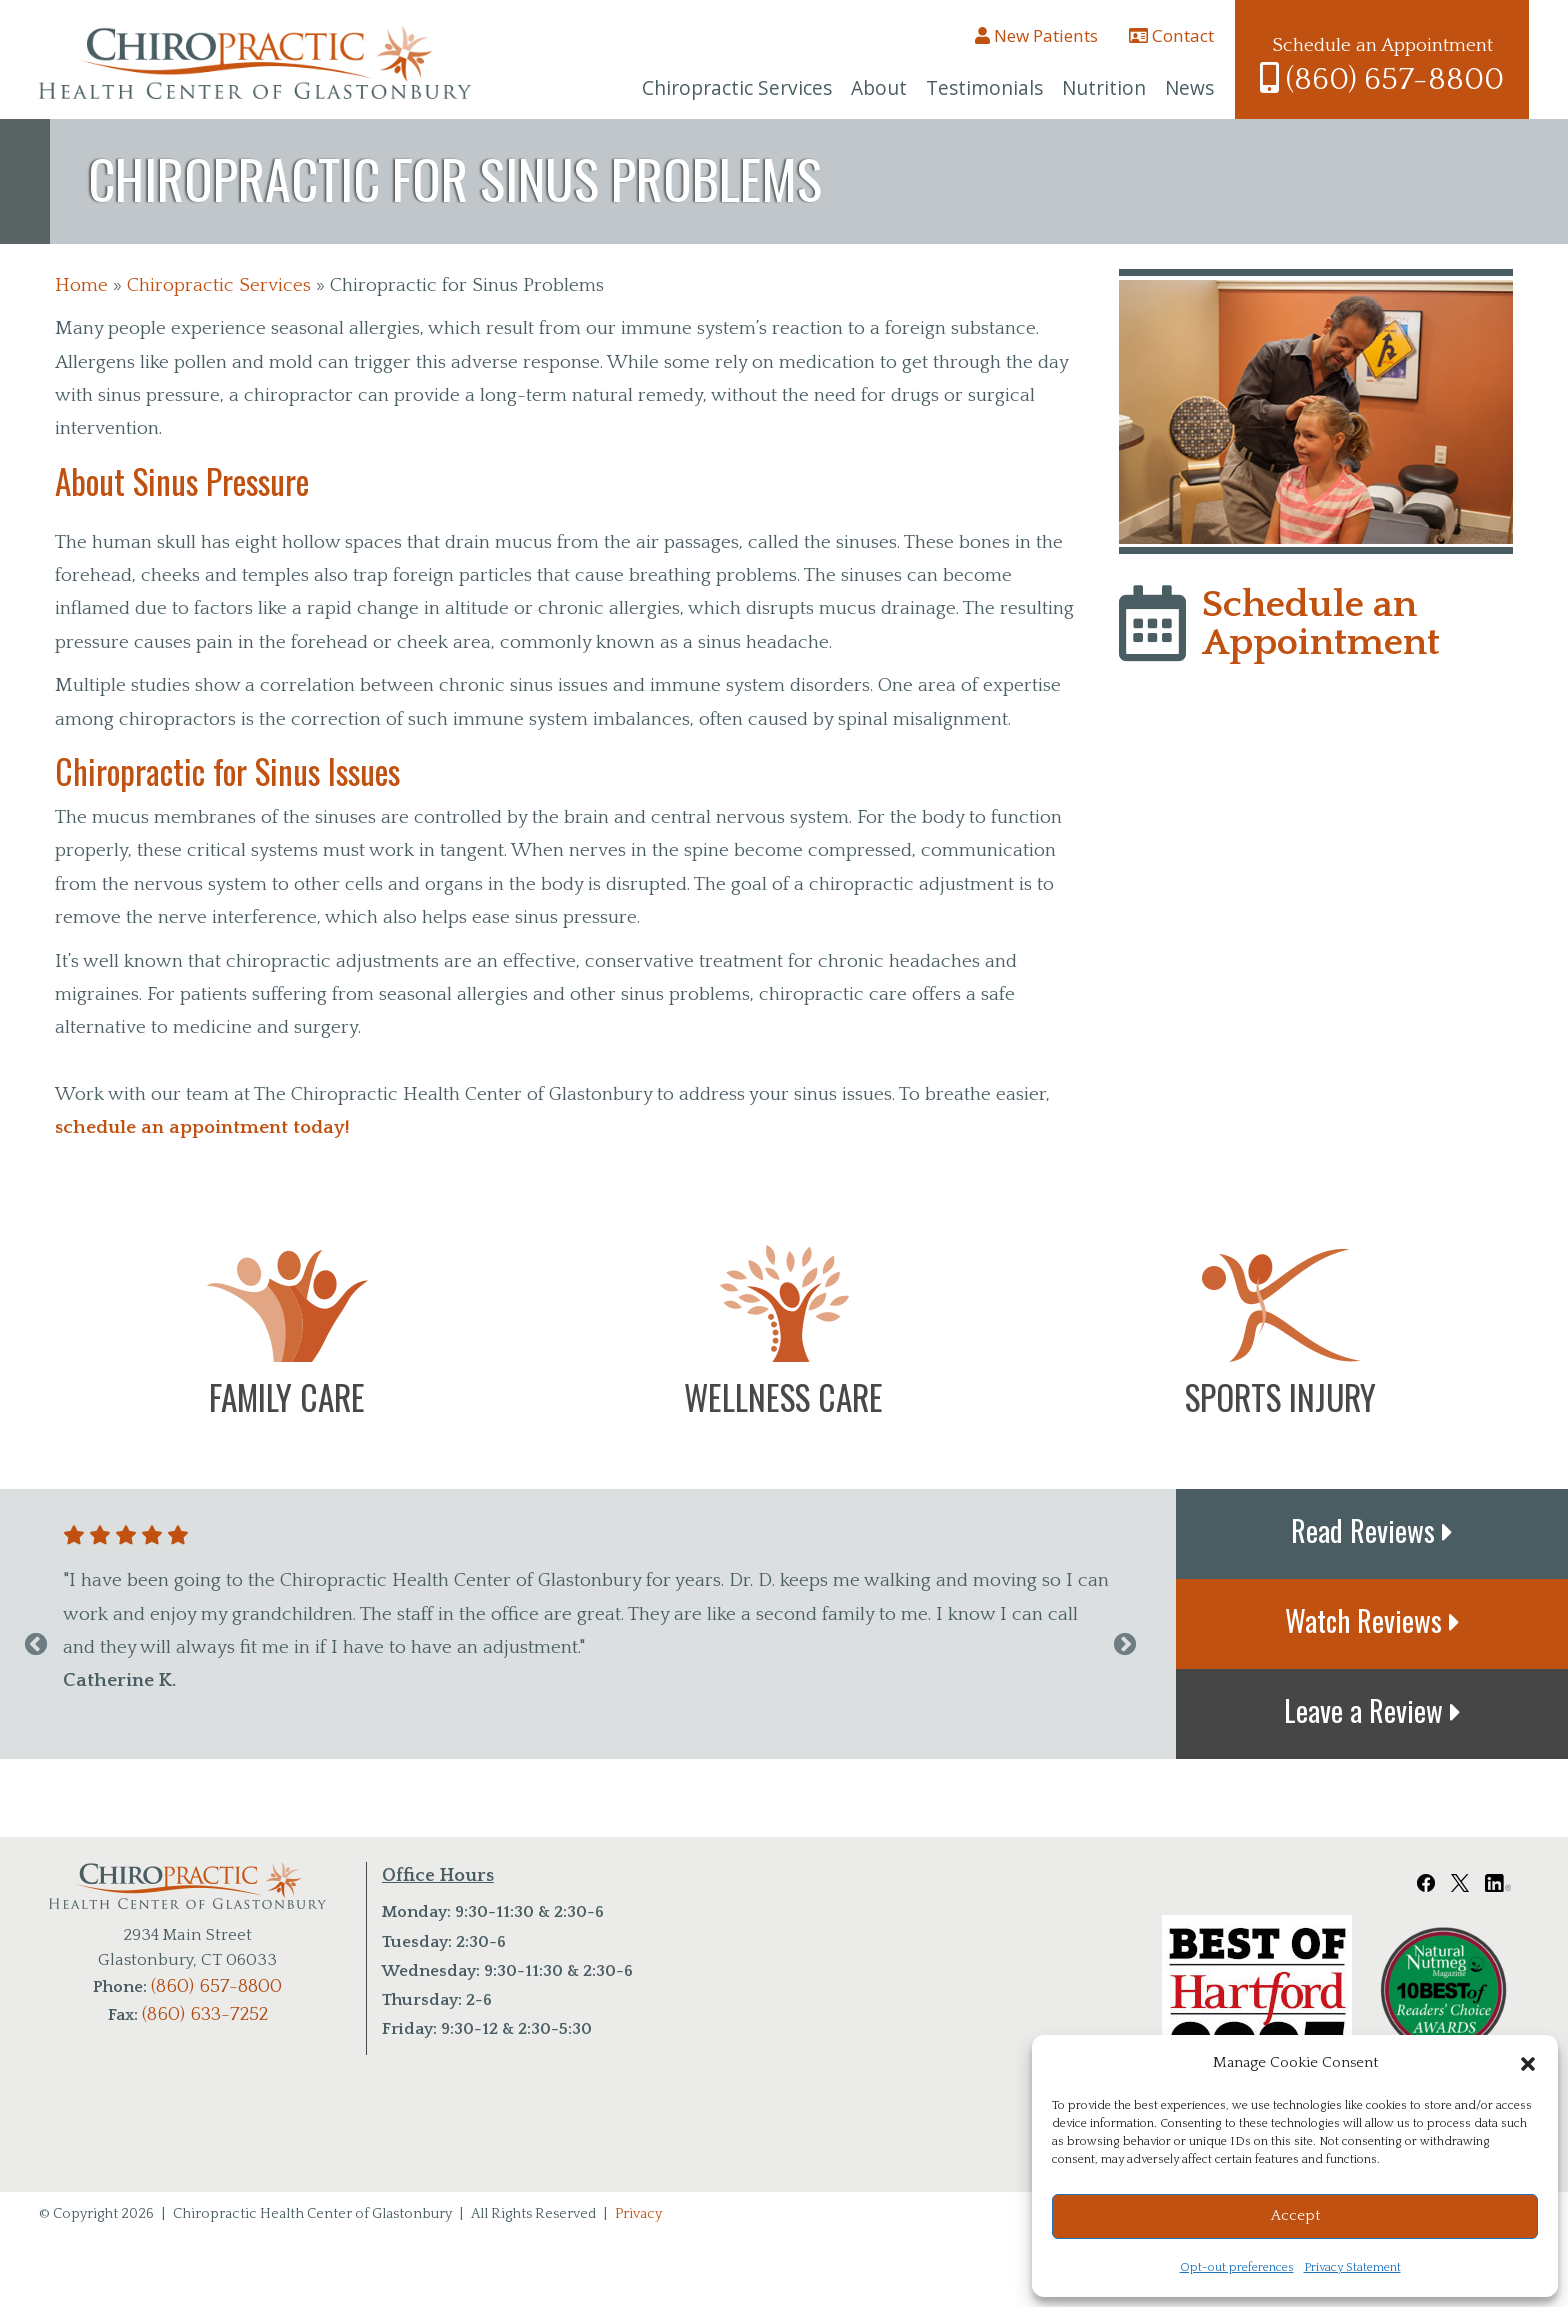 Image resolution: width=1568 pixels, height=2307 pixels. Describe the element at coordinates (1189, 88) in the screenshot. I see `News` at that location.